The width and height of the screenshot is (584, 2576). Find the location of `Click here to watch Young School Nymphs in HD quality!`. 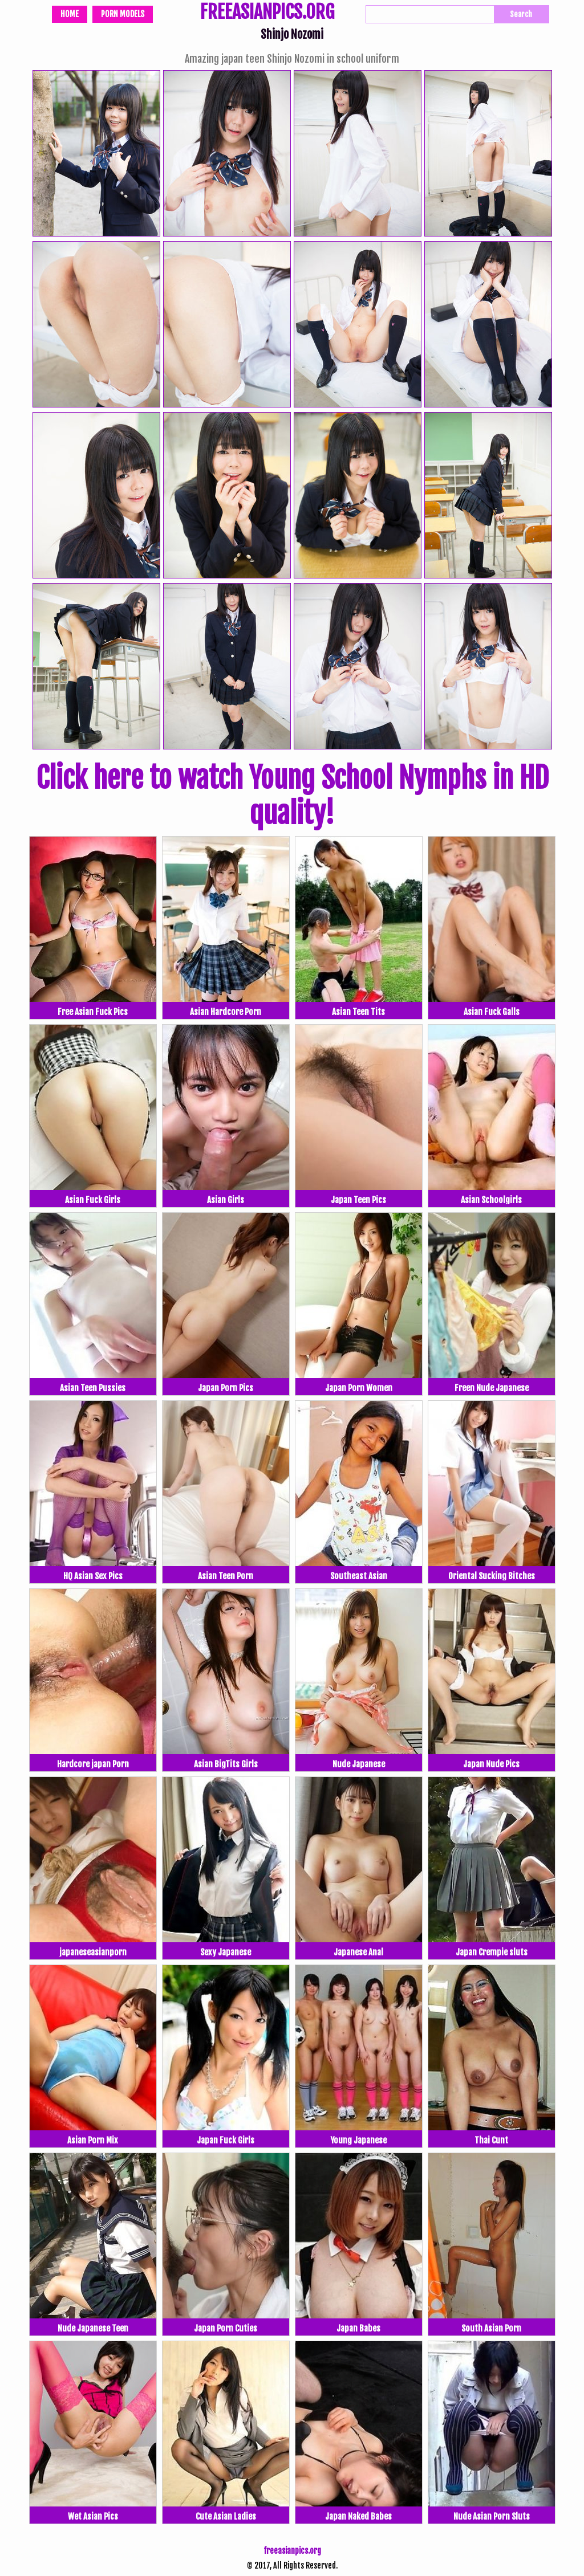

Click here to watch Young School Nymphs in HD quality! is located at coordinates (292, 795).